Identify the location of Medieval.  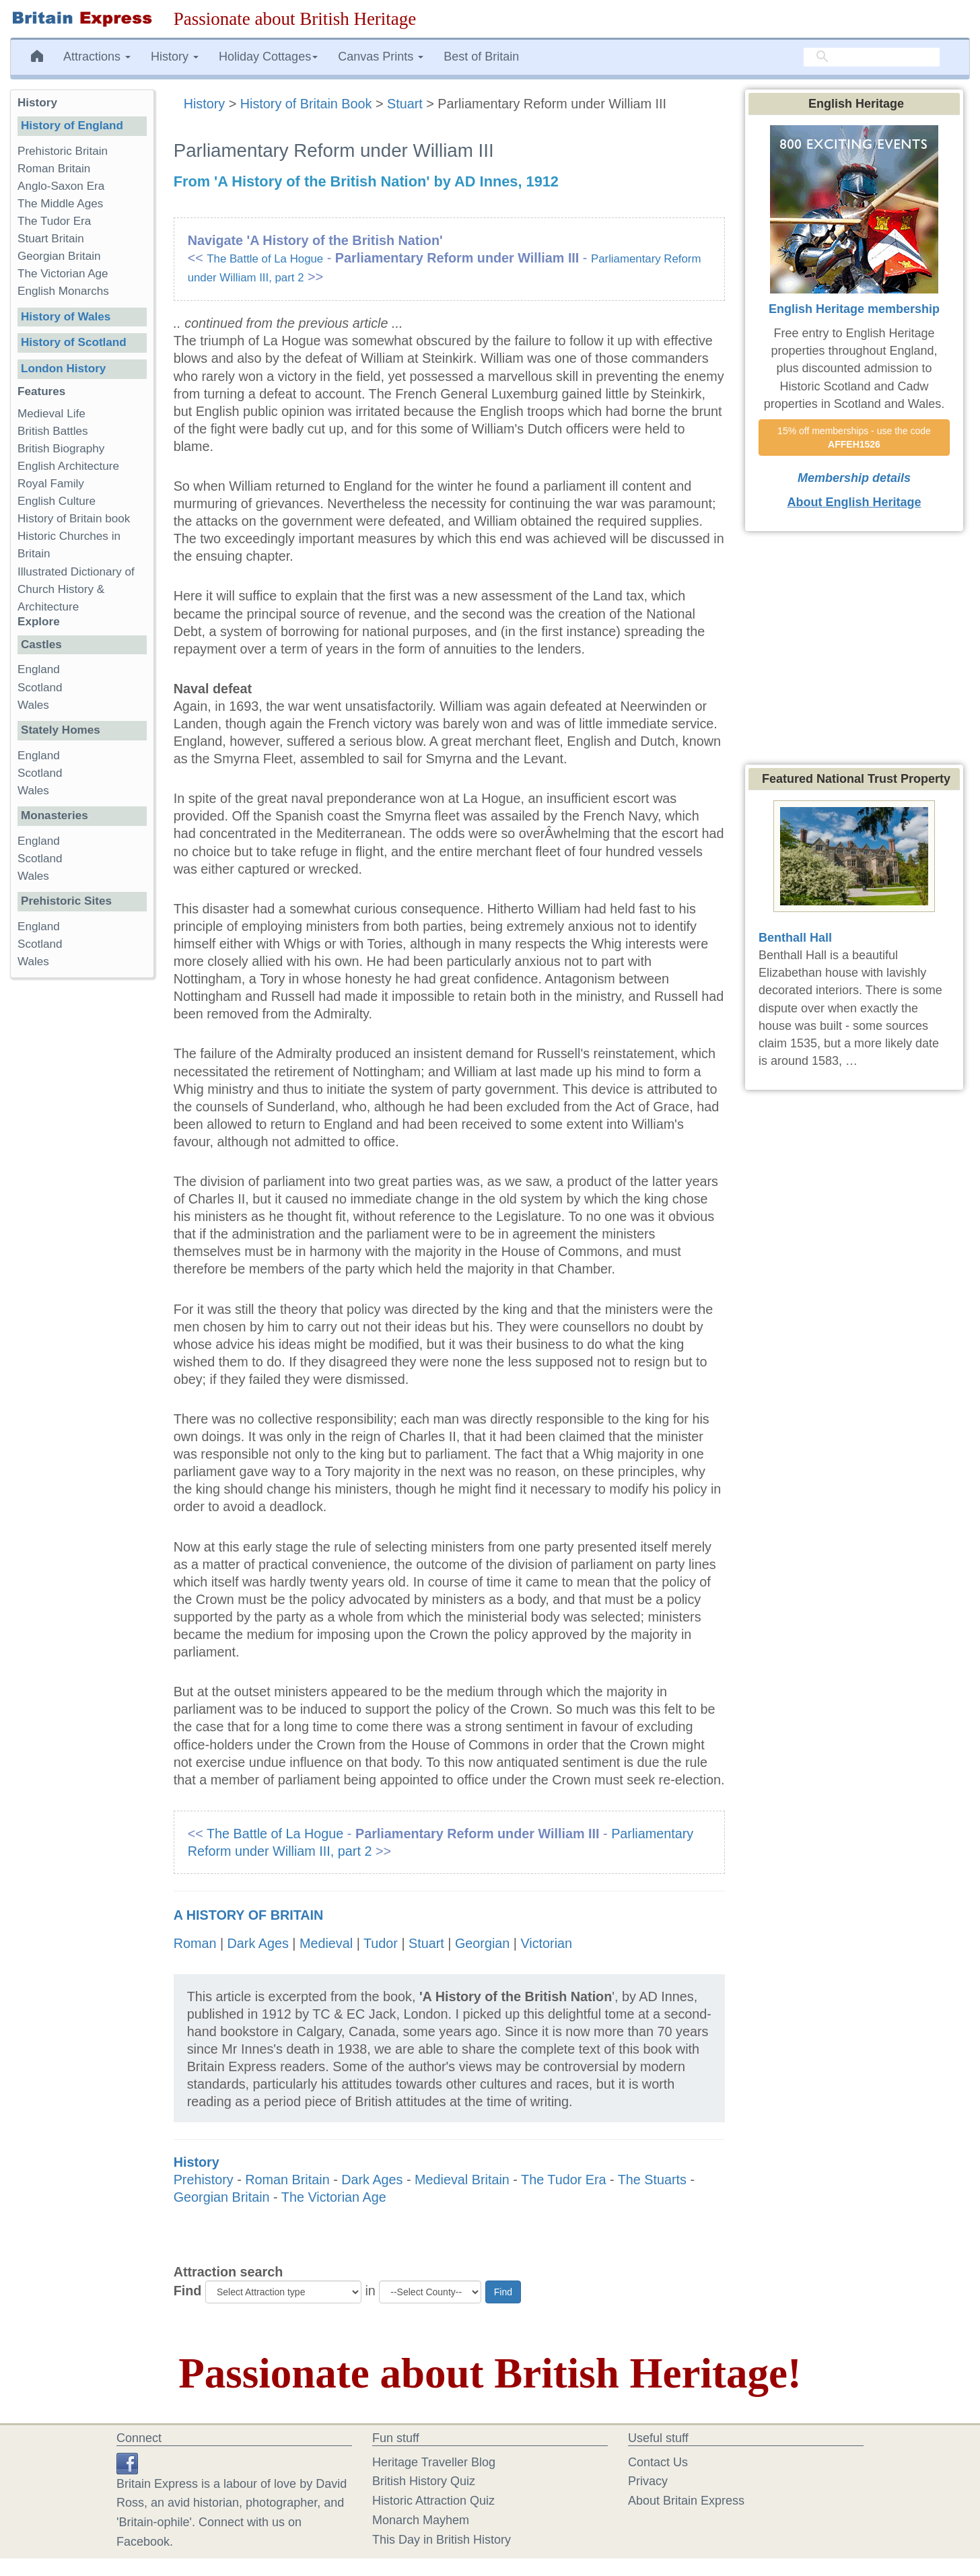
(326, 1943).